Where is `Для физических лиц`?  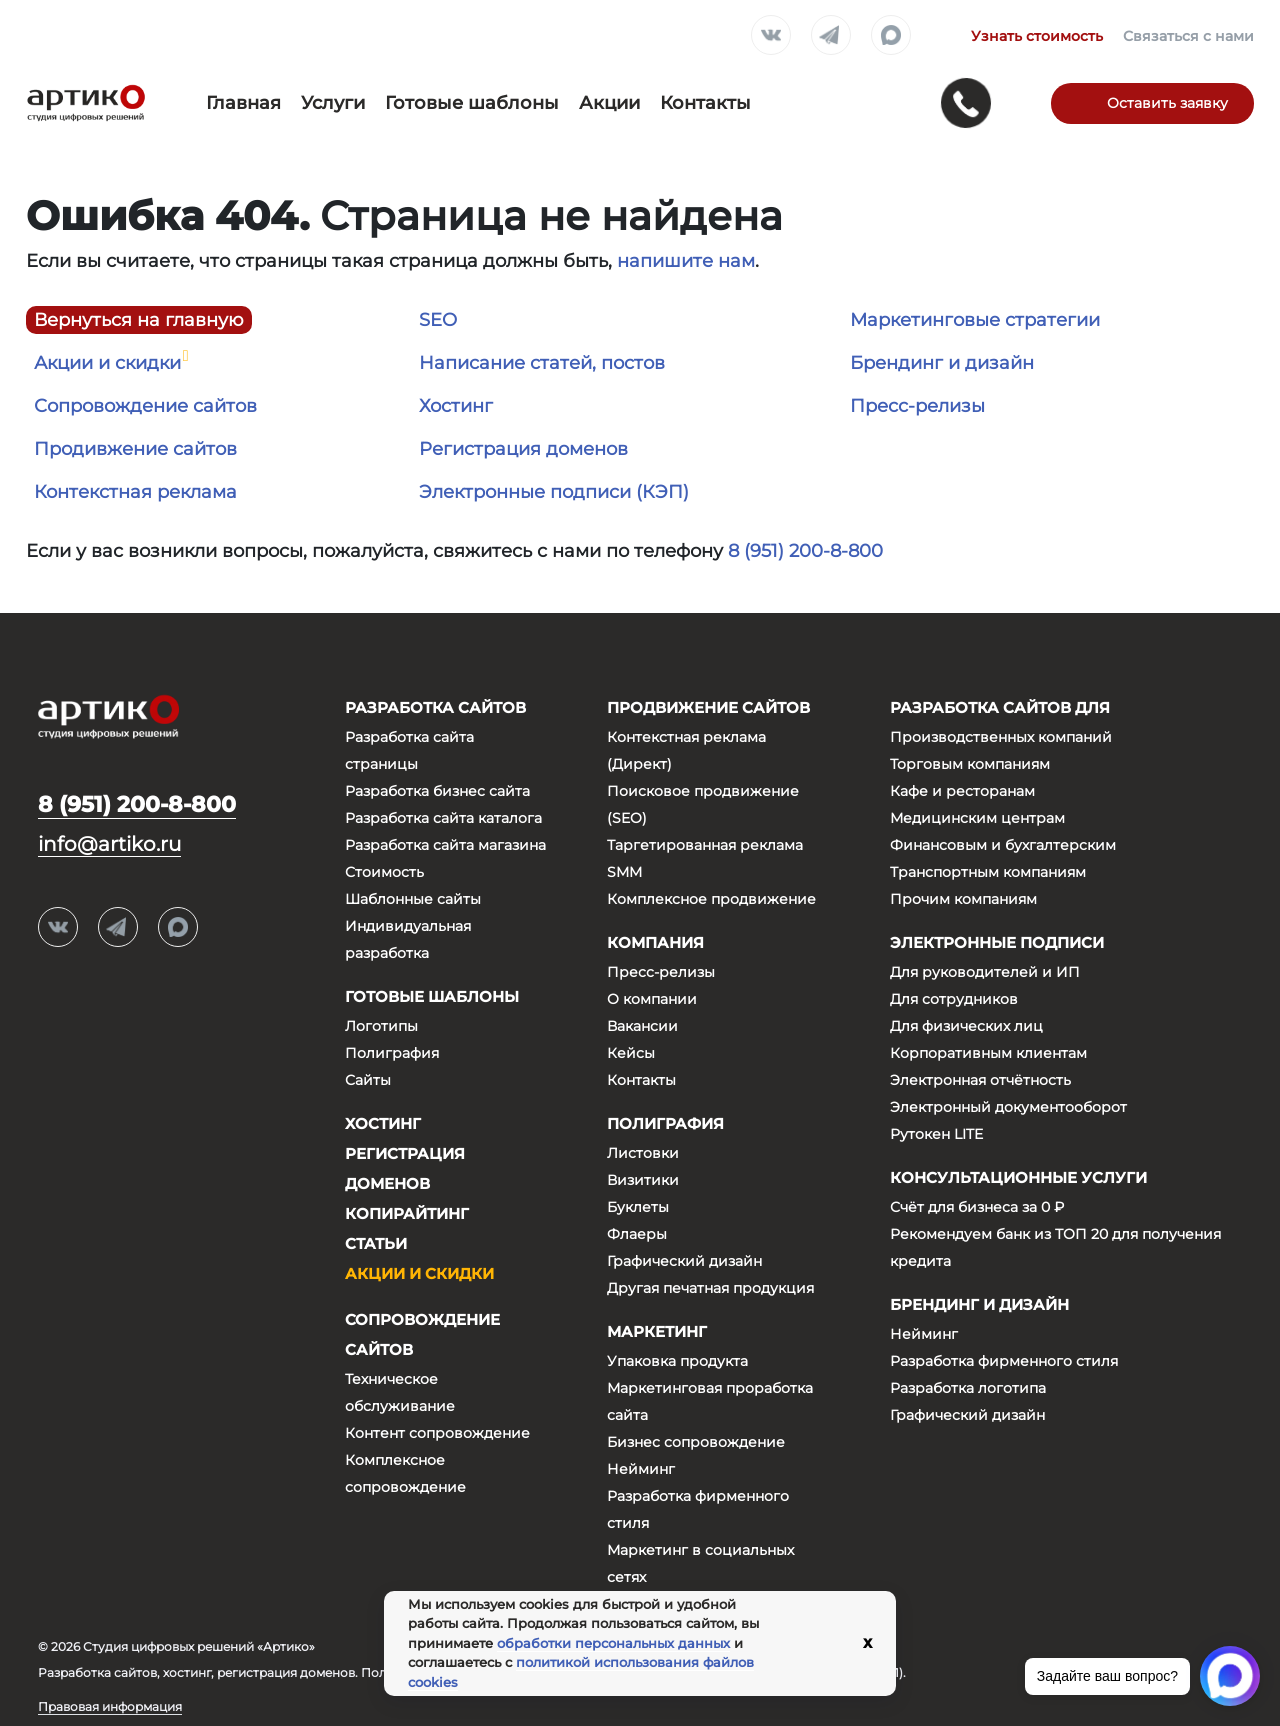
Для физических лиц is located at coordinates (966, 1026).